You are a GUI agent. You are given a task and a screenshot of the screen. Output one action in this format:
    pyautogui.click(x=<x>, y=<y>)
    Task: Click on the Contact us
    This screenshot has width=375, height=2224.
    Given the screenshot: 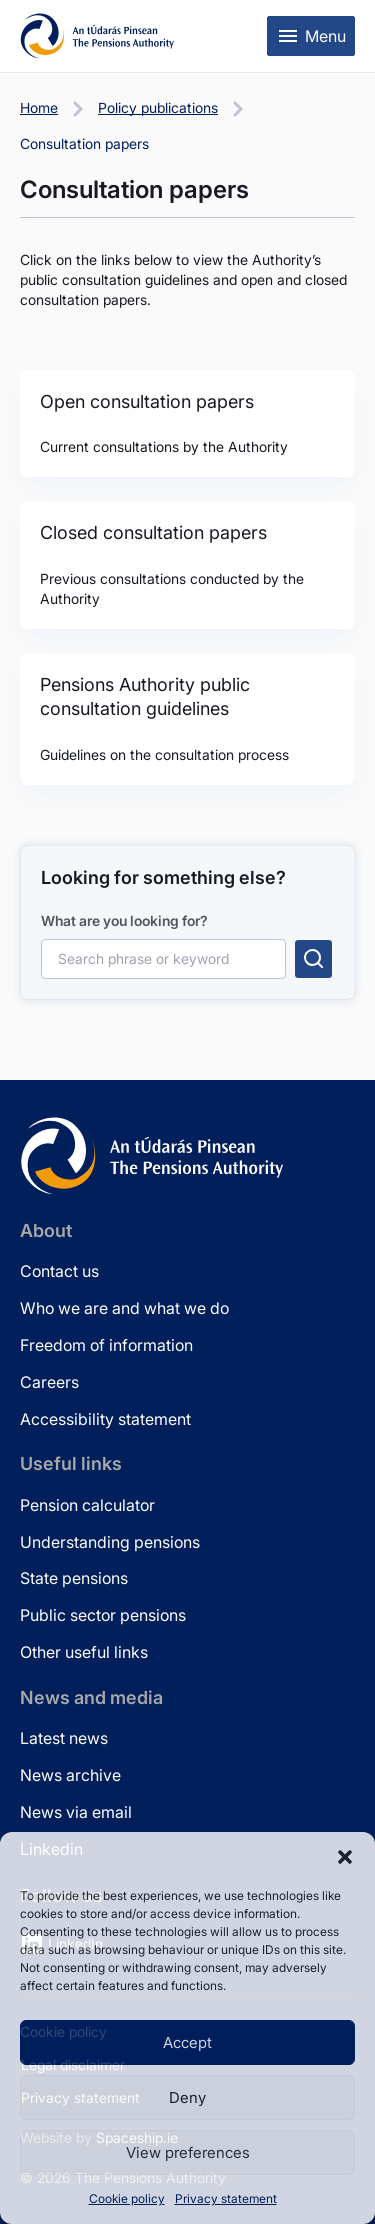 What is the action you would take?
    pyautogui.click(x=59, y=1271)
    